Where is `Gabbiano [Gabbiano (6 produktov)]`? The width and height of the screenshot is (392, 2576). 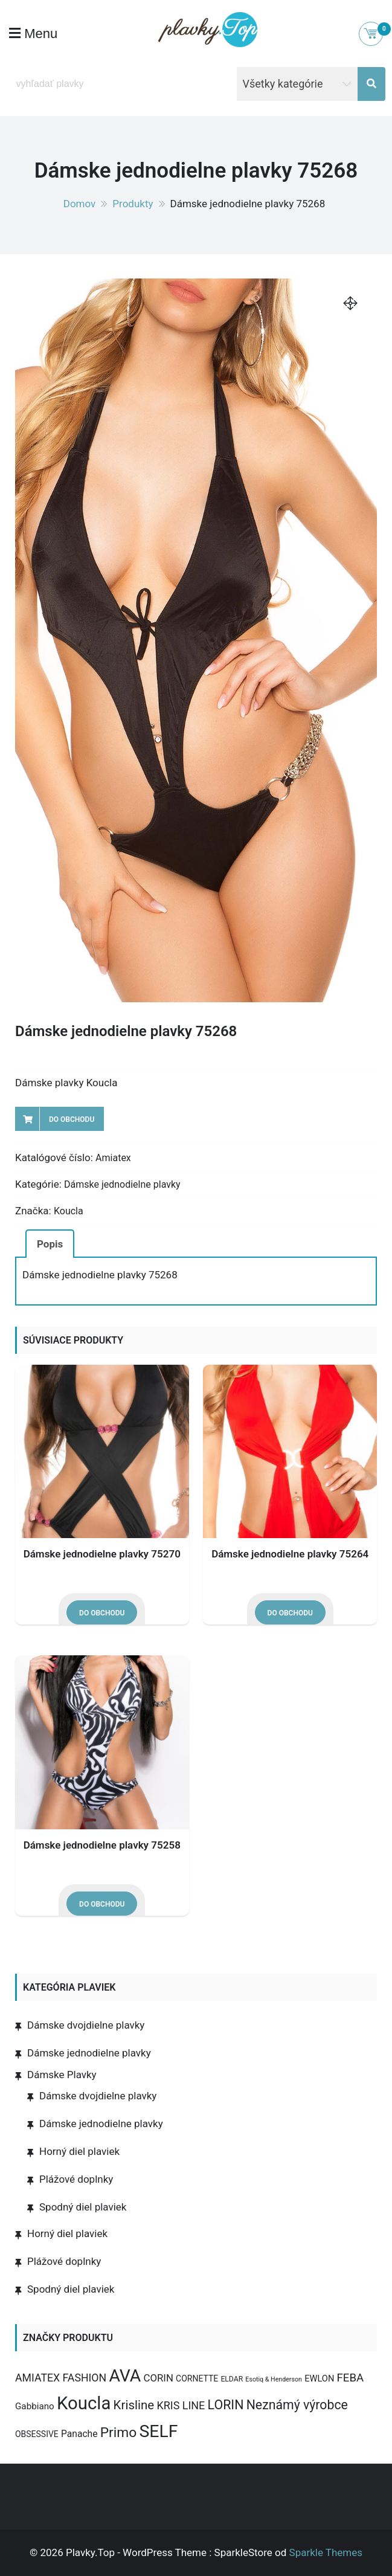 Gabbiano [Gabbiano (6 produktov)] is located at coordinates (34, 2406).